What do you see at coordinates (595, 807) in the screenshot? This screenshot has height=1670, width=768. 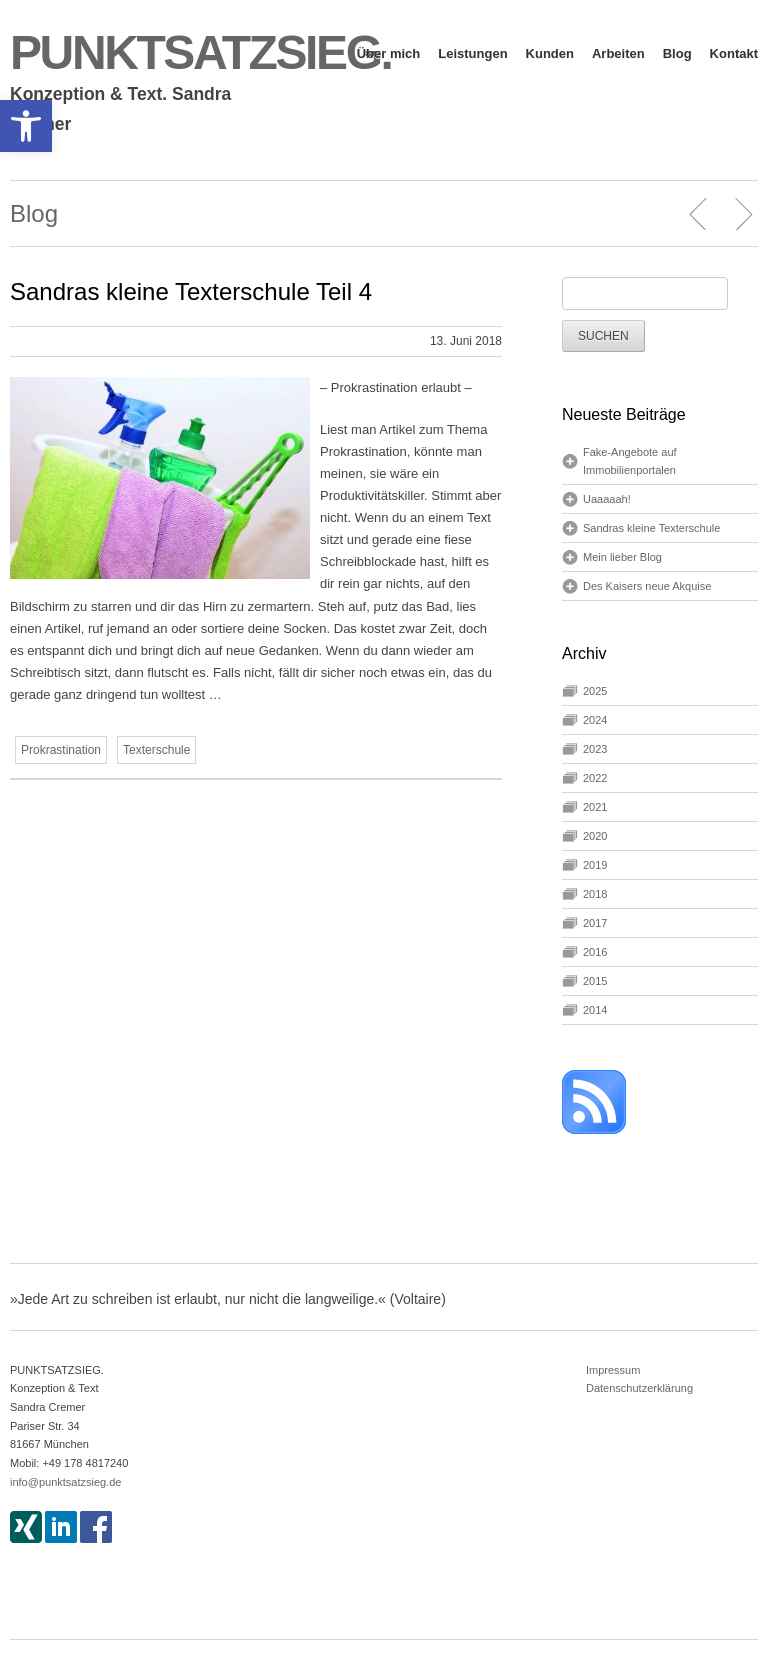 I see `2021` at bounding box center [595, 807].